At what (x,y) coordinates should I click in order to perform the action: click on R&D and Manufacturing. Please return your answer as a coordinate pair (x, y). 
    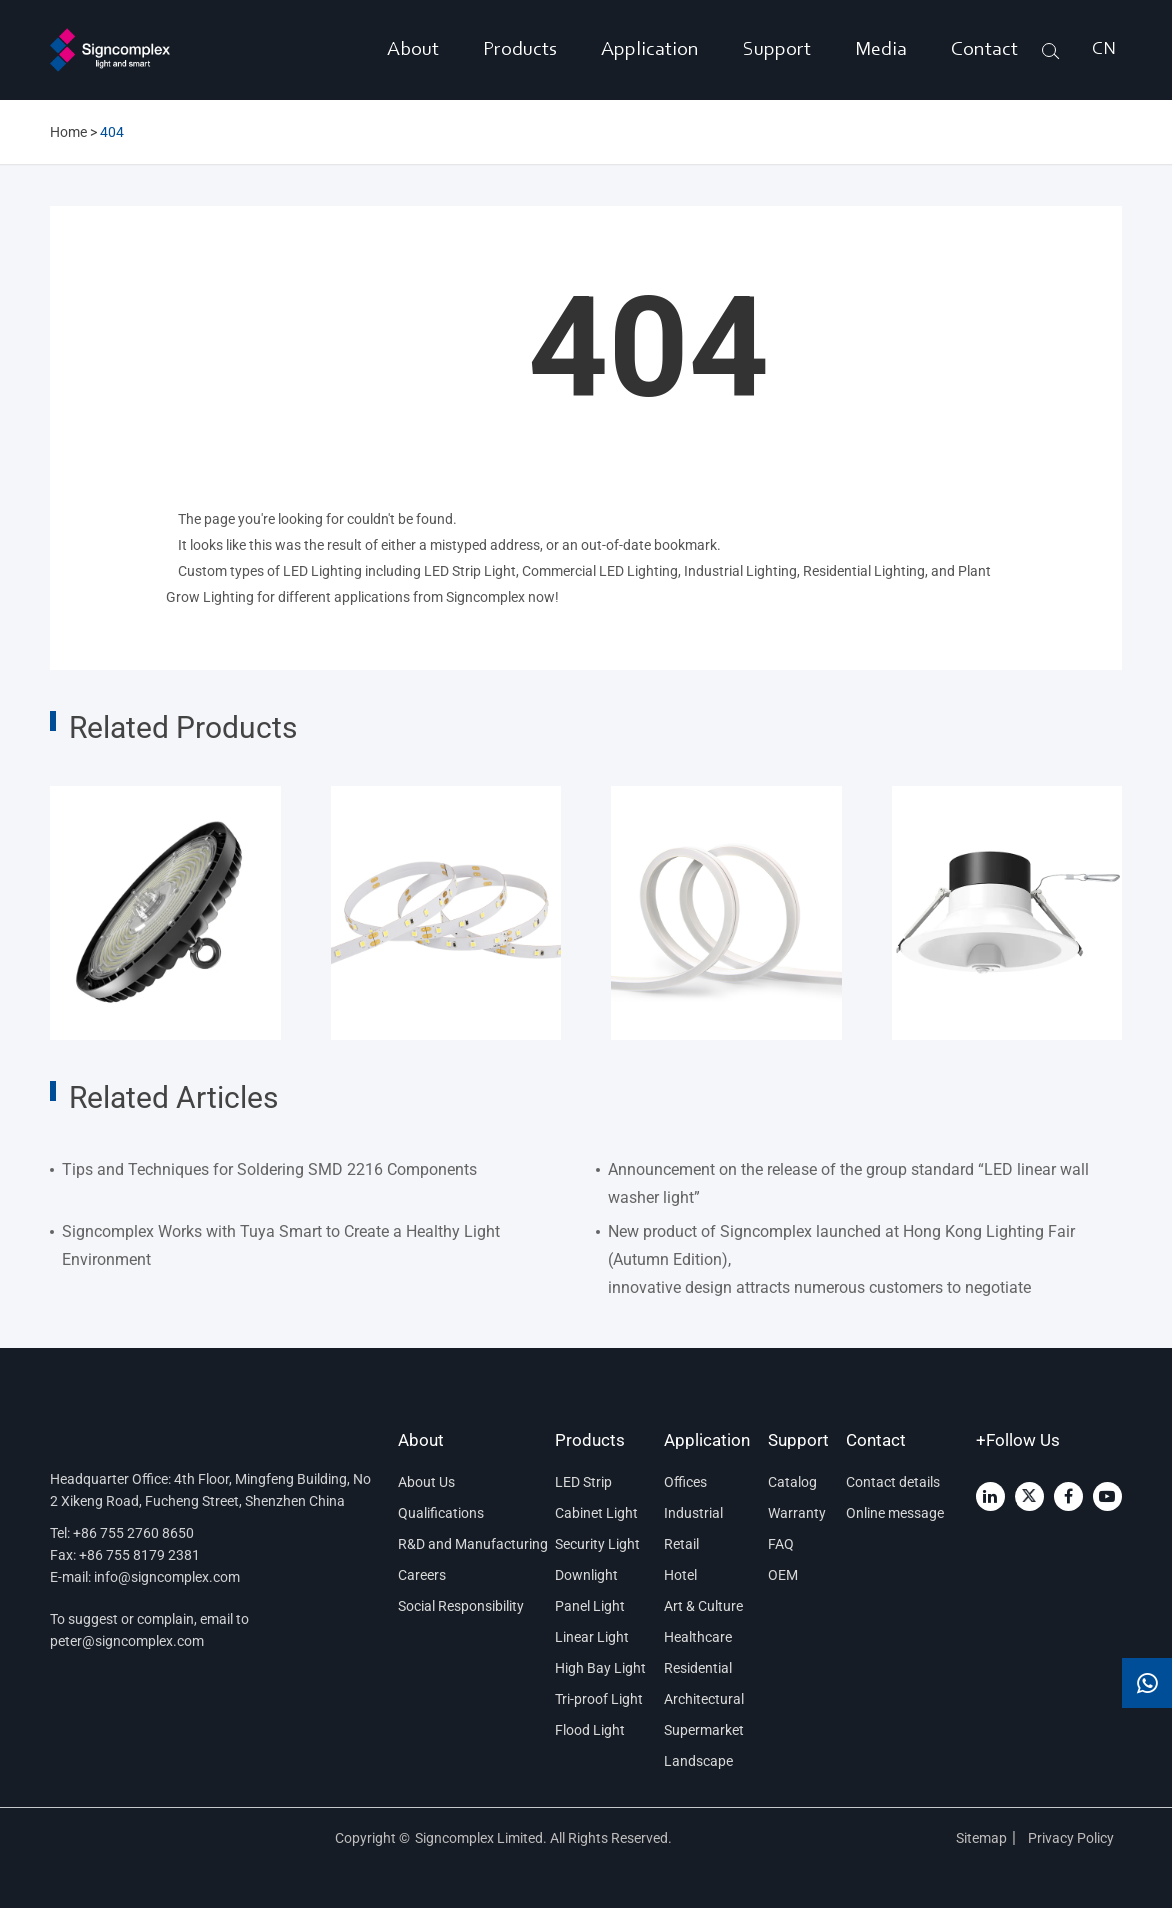
    Looking at the image, I should click on (468, 1544).